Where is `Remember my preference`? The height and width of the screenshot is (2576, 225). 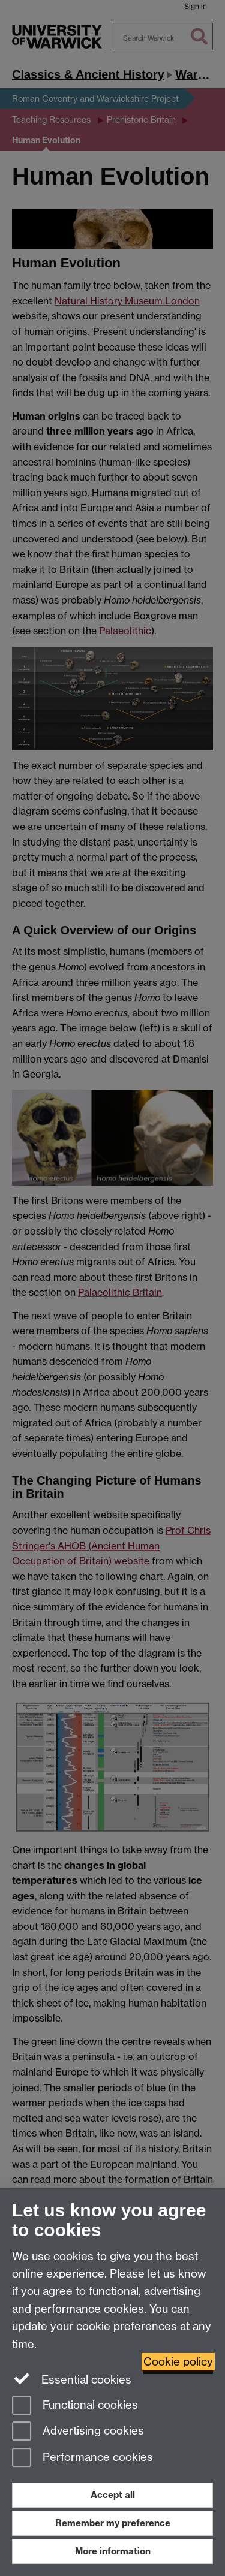 Remember my preference is located at coordinates (112, 2523).